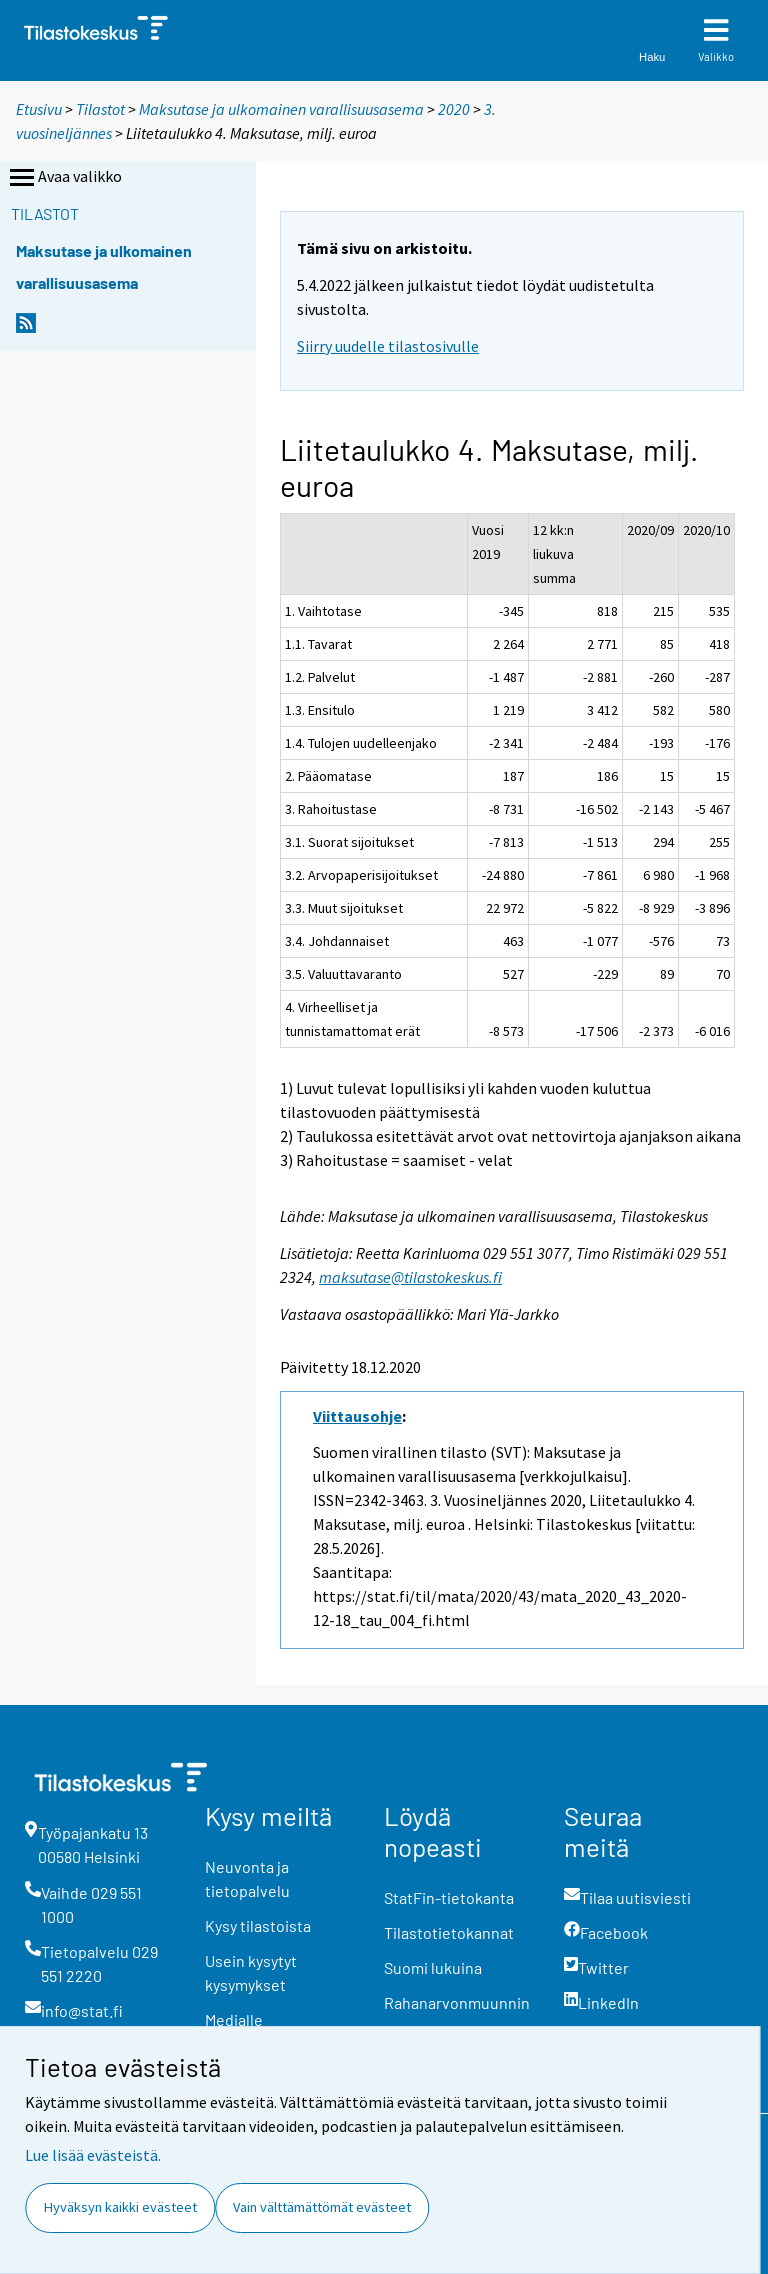 This screenshot has height=2274, width=768. Describe the element at coordinates (39, 109) in the screenshot. I see `Etusivu` at that location.